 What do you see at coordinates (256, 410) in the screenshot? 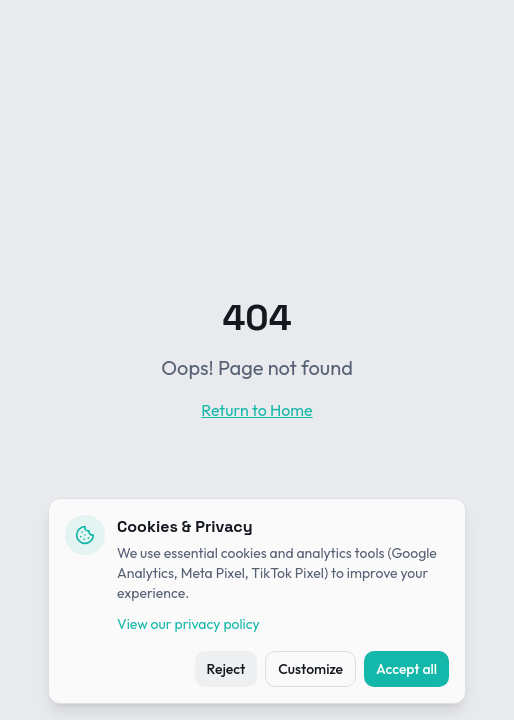
I see `Return to Home` at bounding box center [256, 410].